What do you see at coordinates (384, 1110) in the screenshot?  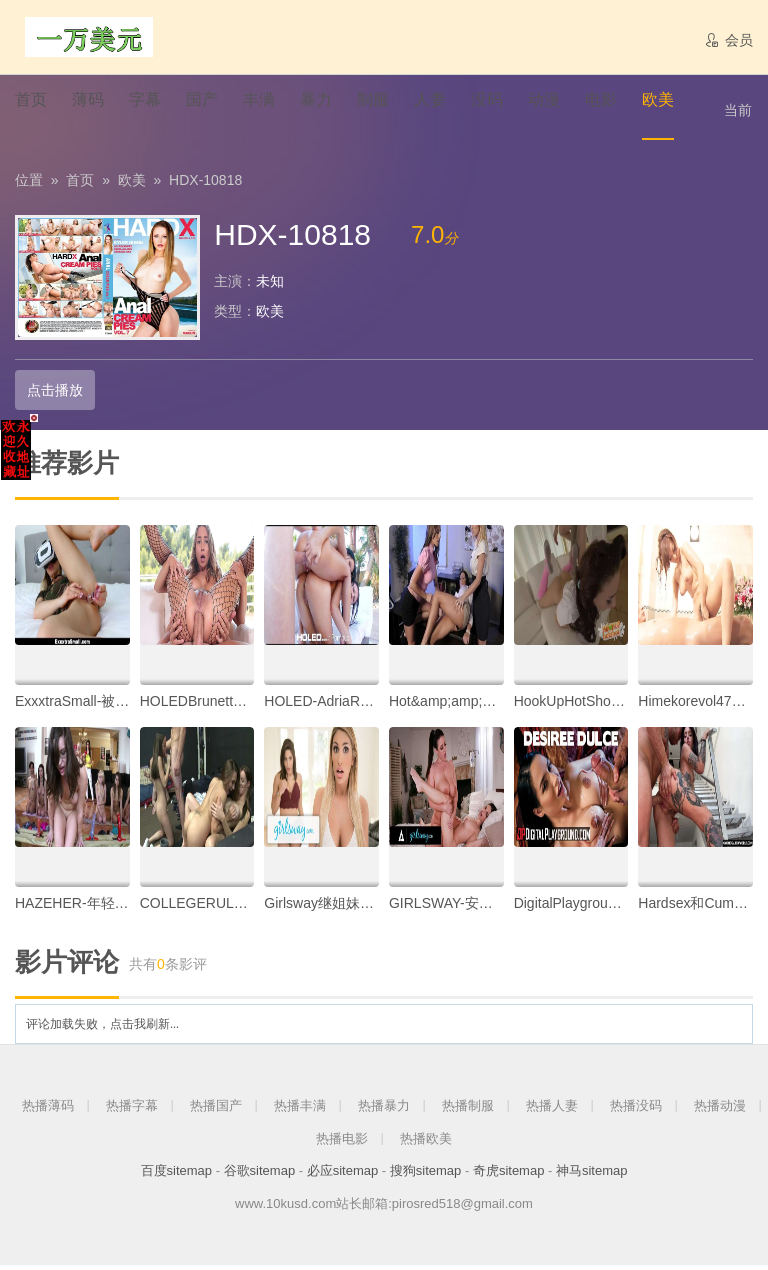 I see `热播暴力` at bounding box center [384, 1110].